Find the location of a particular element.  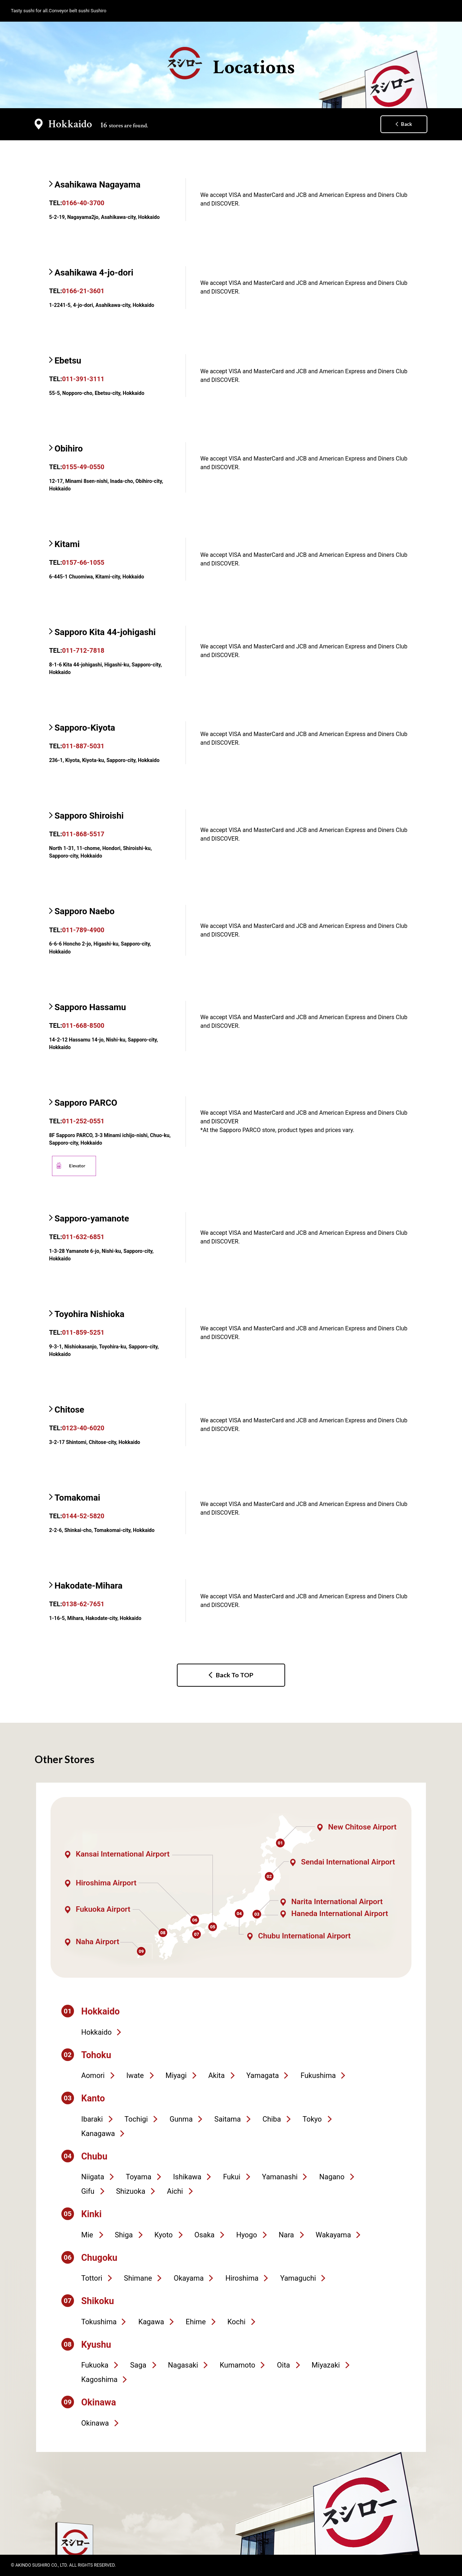

Aichi is located at coordinates (175, 2191).